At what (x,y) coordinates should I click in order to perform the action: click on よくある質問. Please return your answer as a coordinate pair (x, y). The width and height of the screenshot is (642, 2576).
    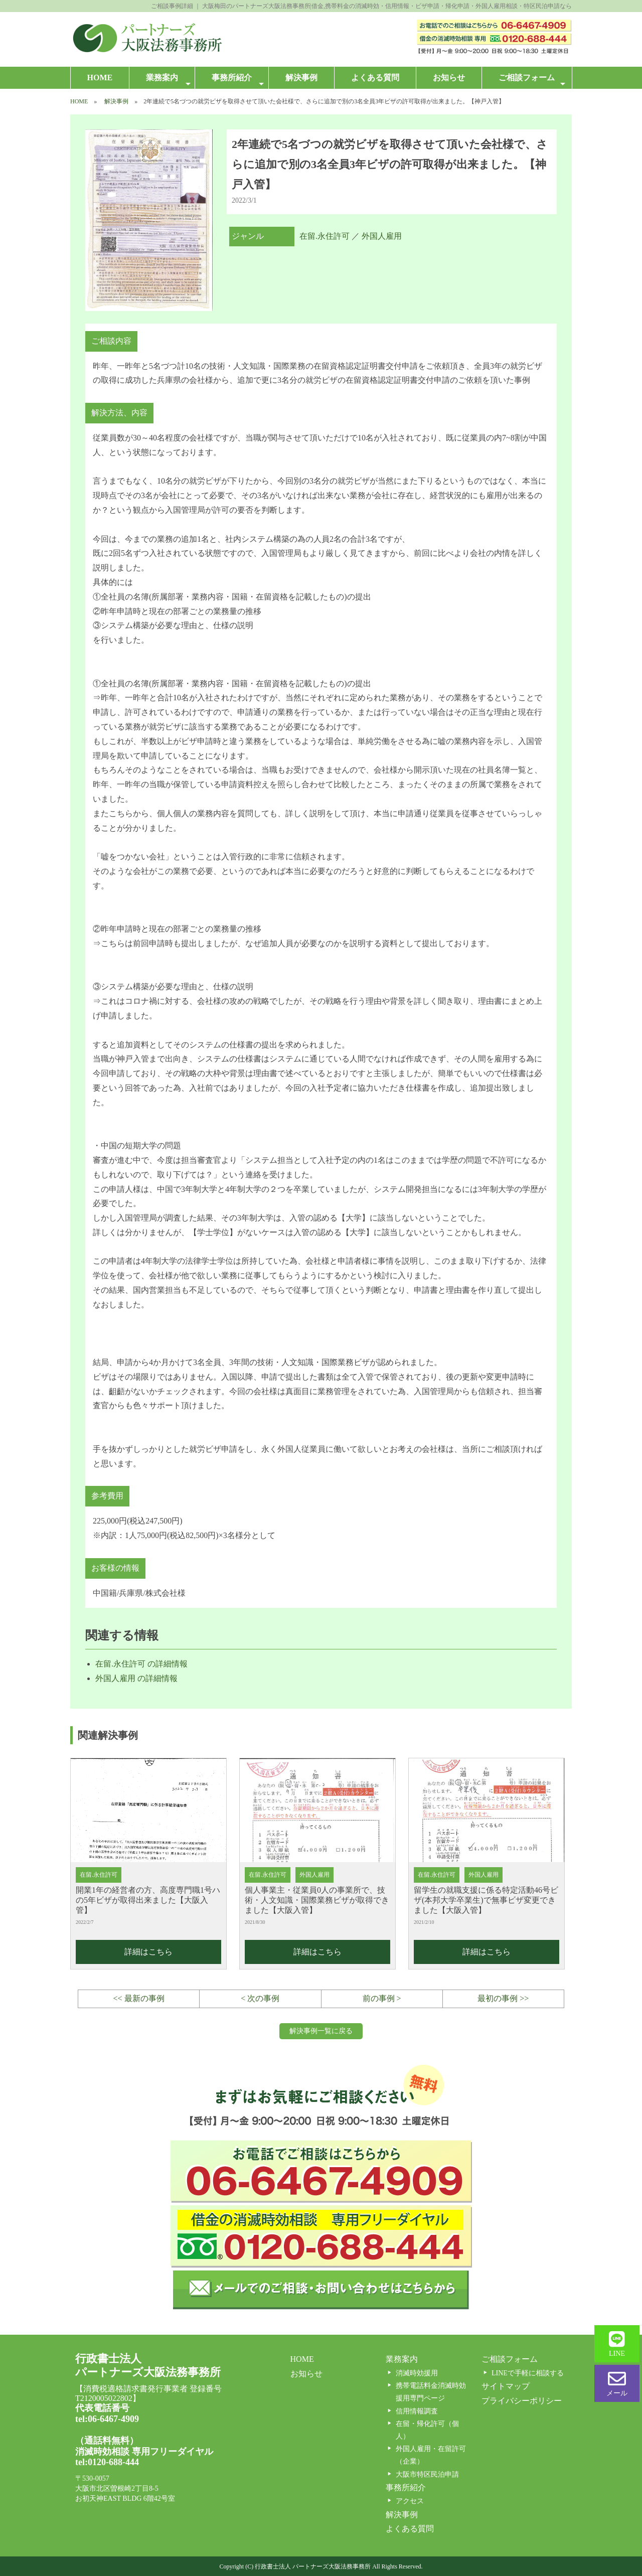
    Looking at the image, I should click on (375, 77).